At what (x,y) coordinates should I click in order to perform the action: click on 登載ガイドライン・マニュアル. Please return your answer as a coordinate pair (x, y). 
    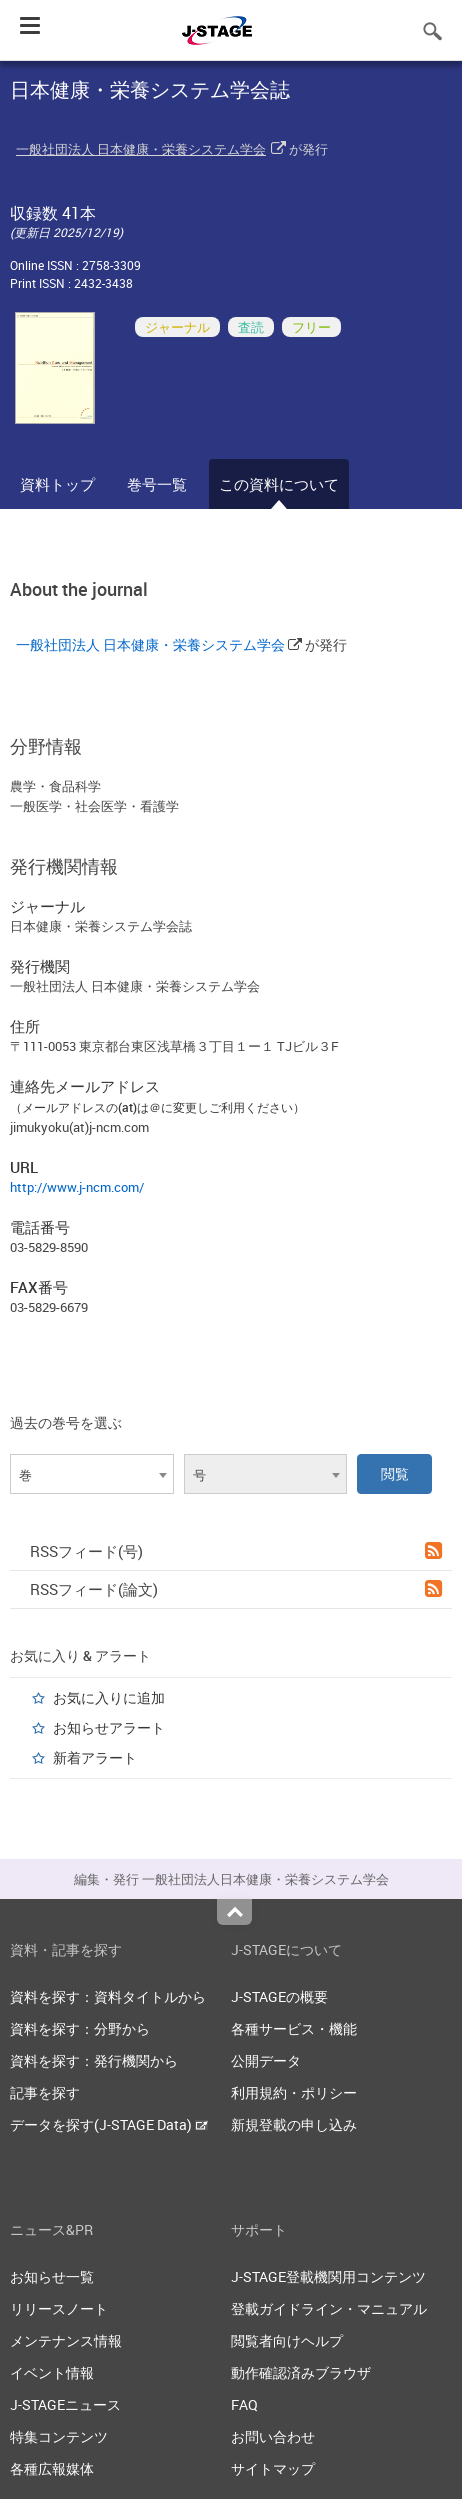
    Looking at the image, I should click on (329, 2308).